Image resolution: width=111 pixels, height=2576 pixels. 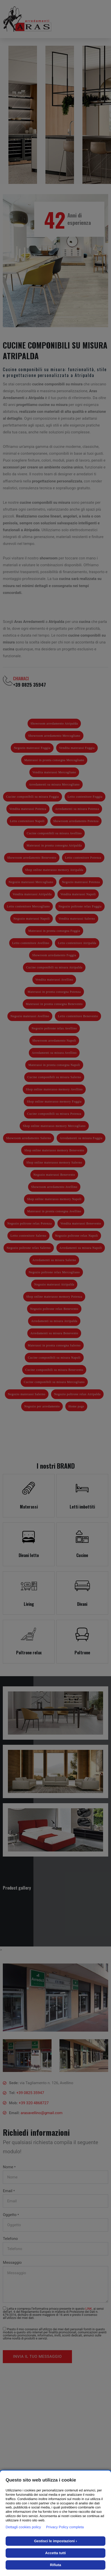 What do you see at coordinates (65, 2527) in the screenshot?
I see `Privacy Policy completa` at bounding box center [65, 2527].